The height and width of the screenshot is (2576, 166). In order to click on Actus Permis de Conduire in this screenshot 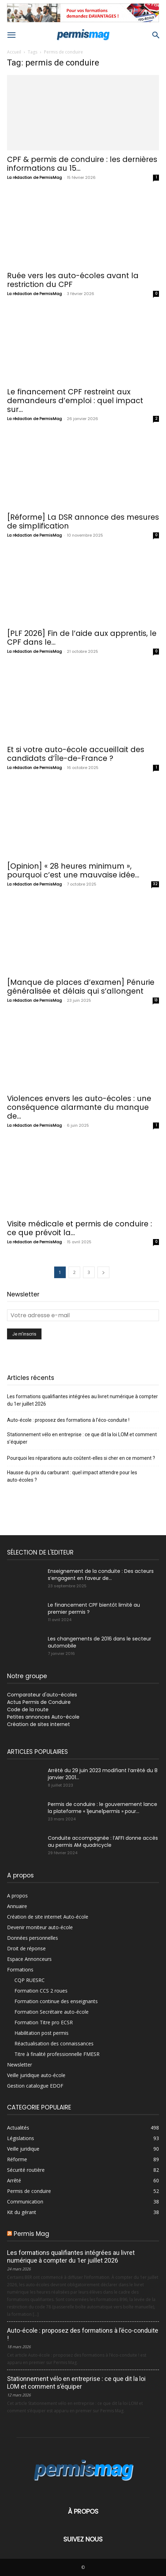, I will do `click(39, 1702)`.